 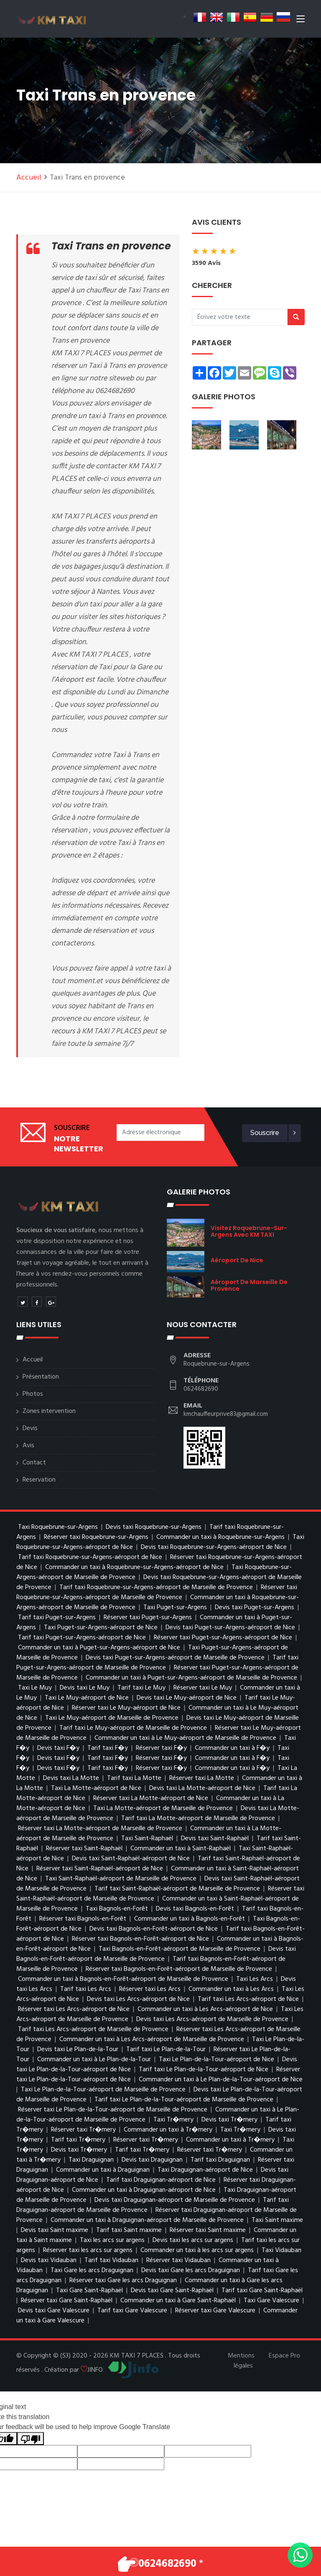 What do you see at coordinates (41, 1376) in the screenshot?
I see `Présentation` at bounding box center [41, 1376].